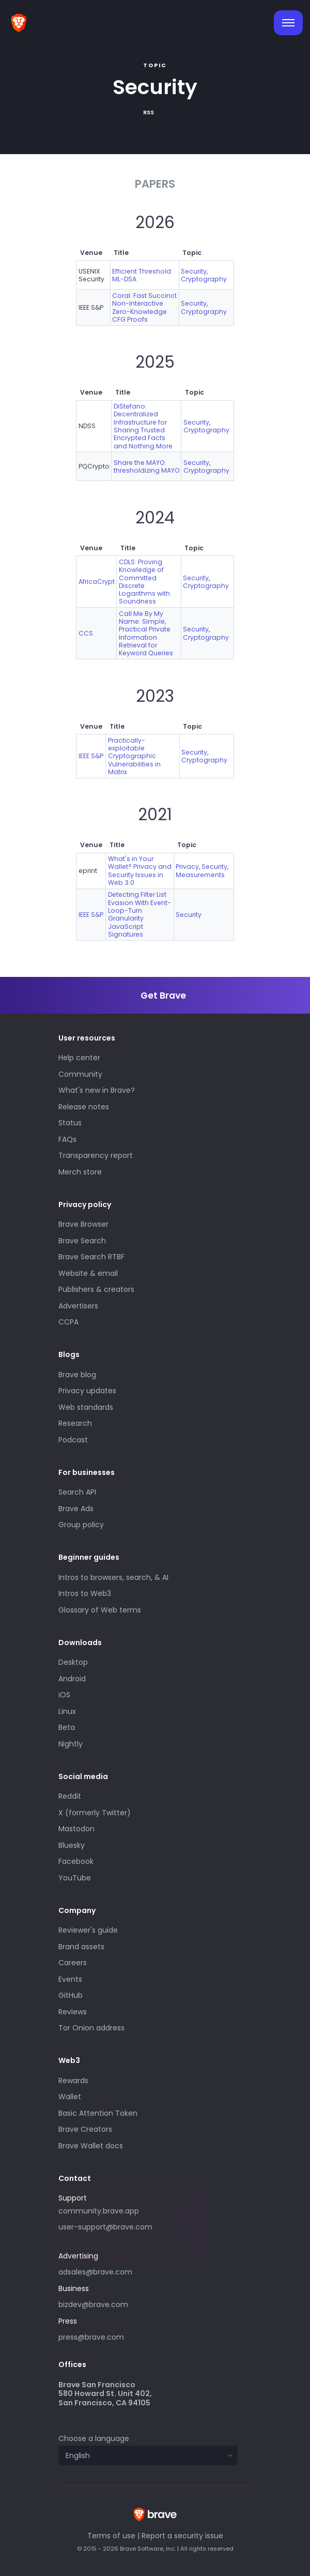 Image resolution: width=310 pixels, height=2576 pixels. I want to click on Advertisers, so click(78, 1306).